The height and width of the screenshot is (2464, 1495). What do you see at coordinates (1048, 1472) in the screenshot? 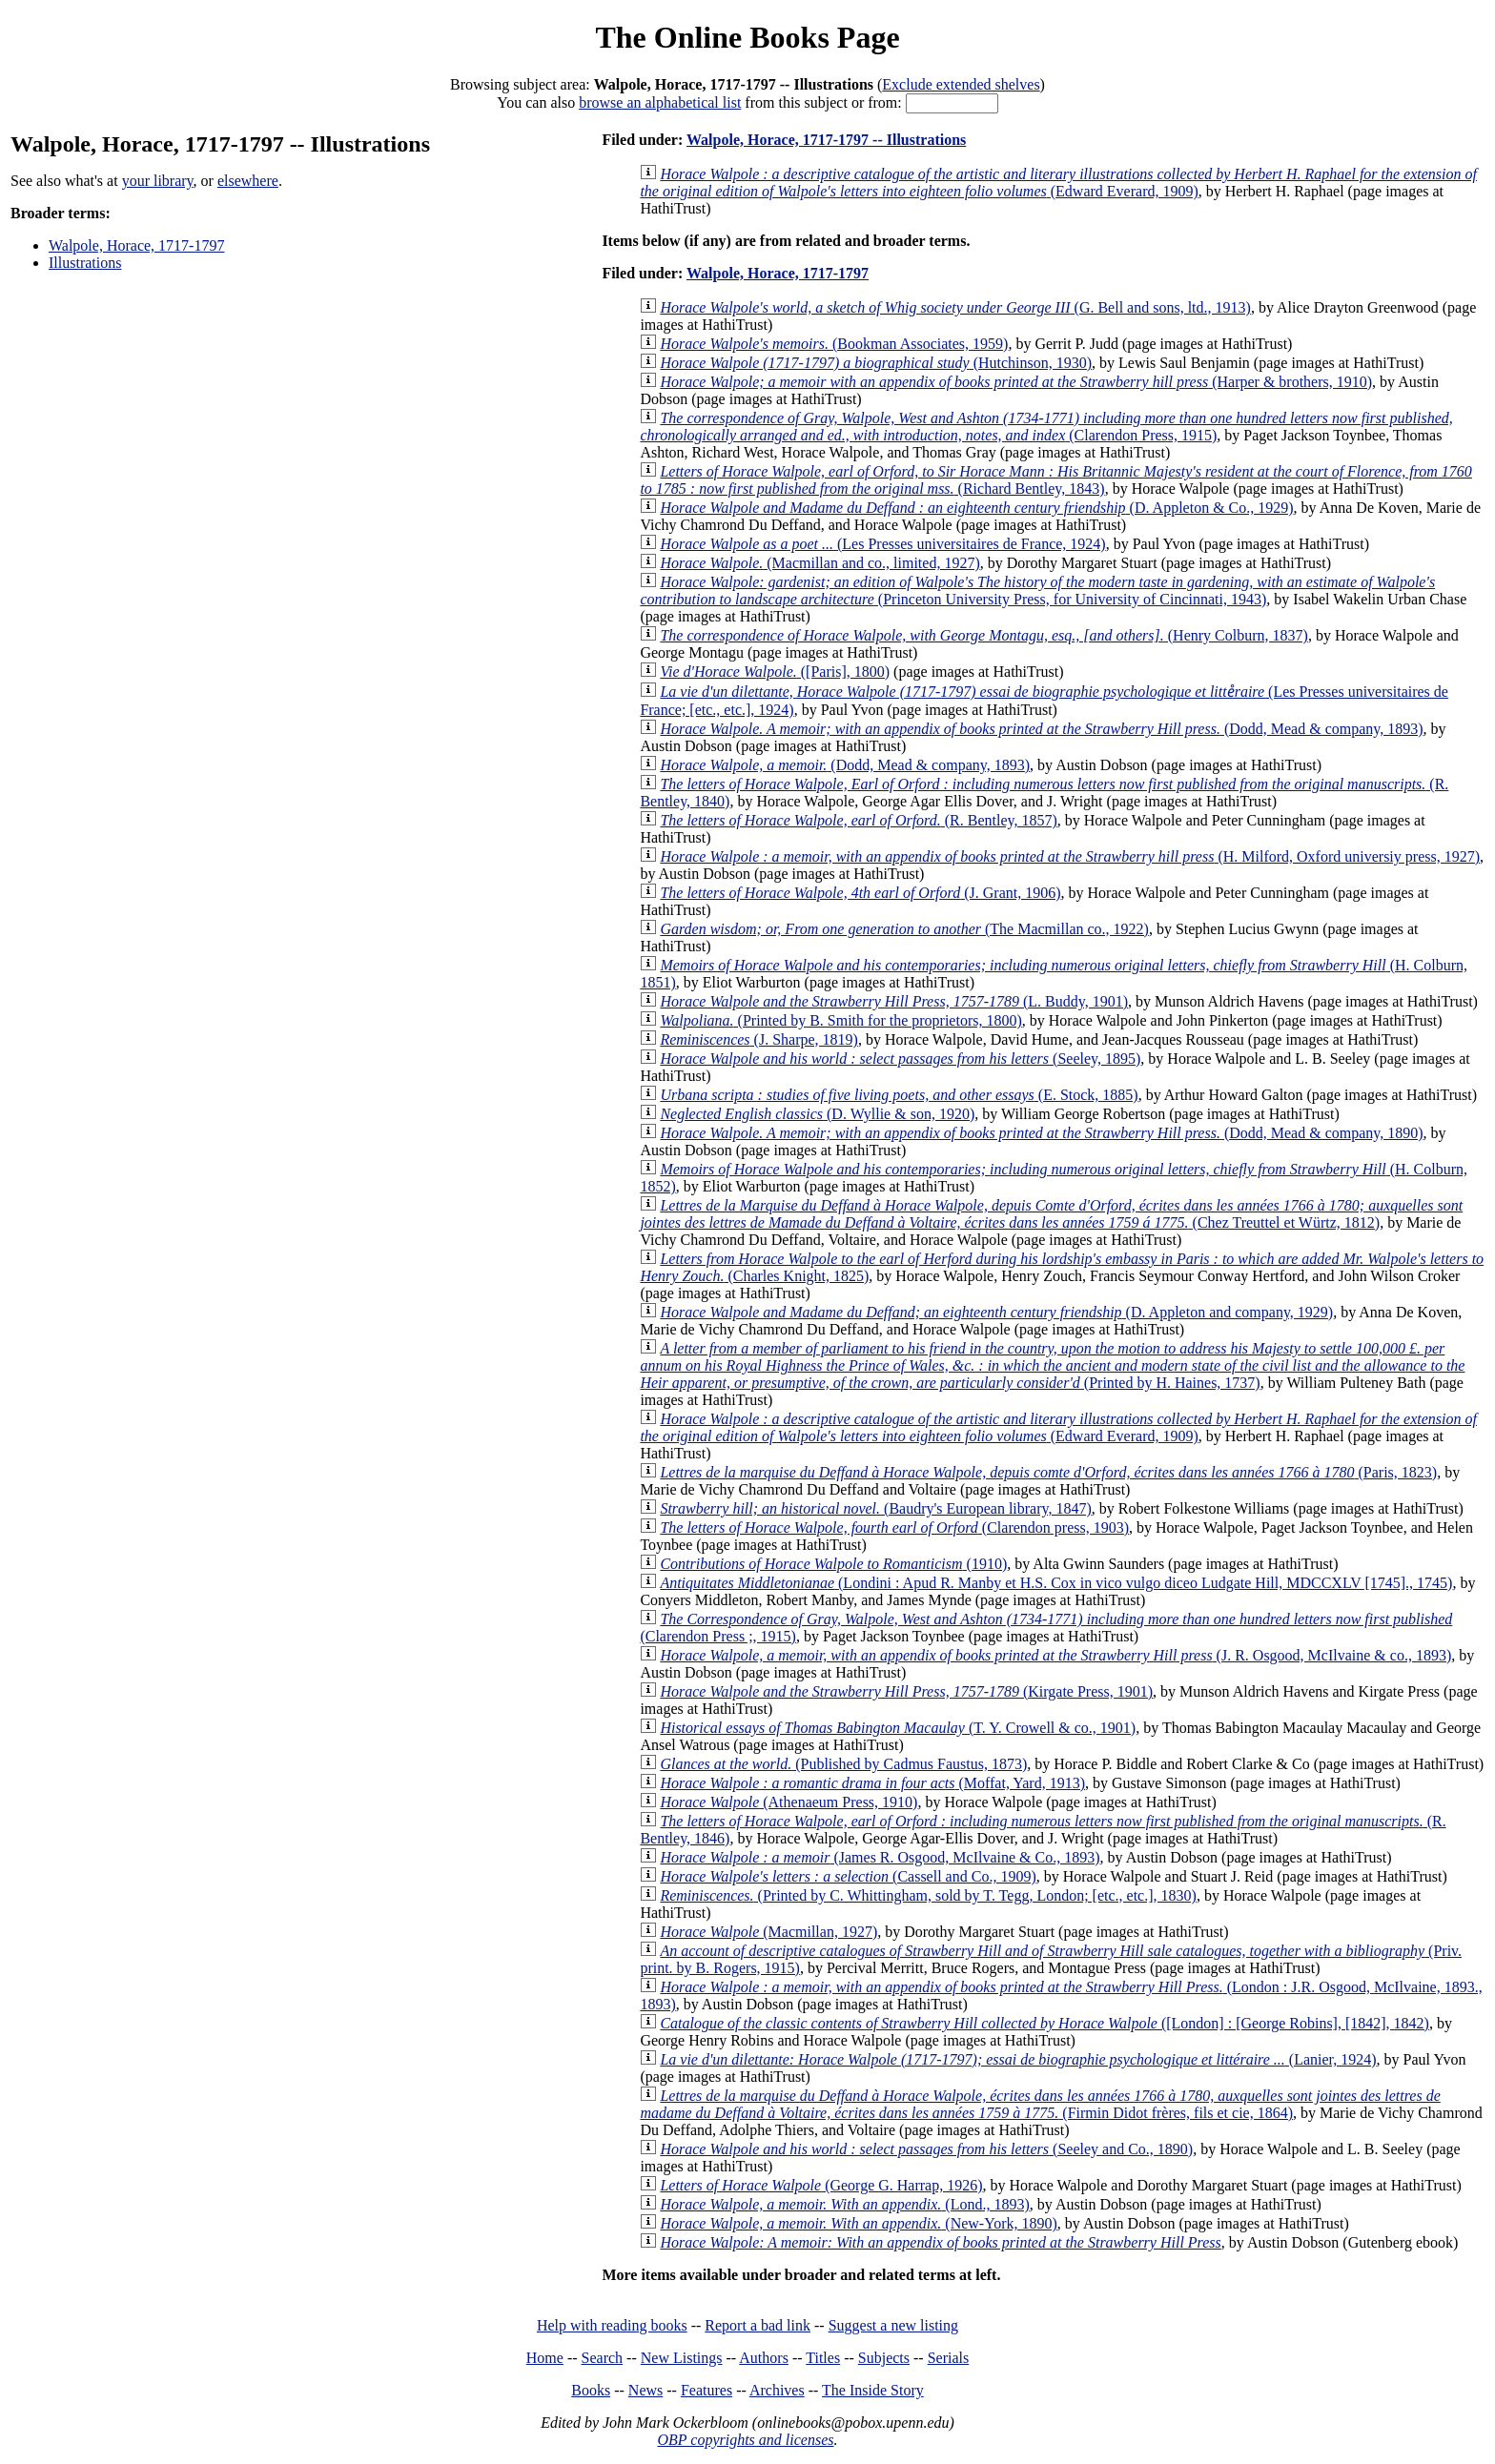
I see `(Paris, 1823)` at bounding box center [1048, 1472].